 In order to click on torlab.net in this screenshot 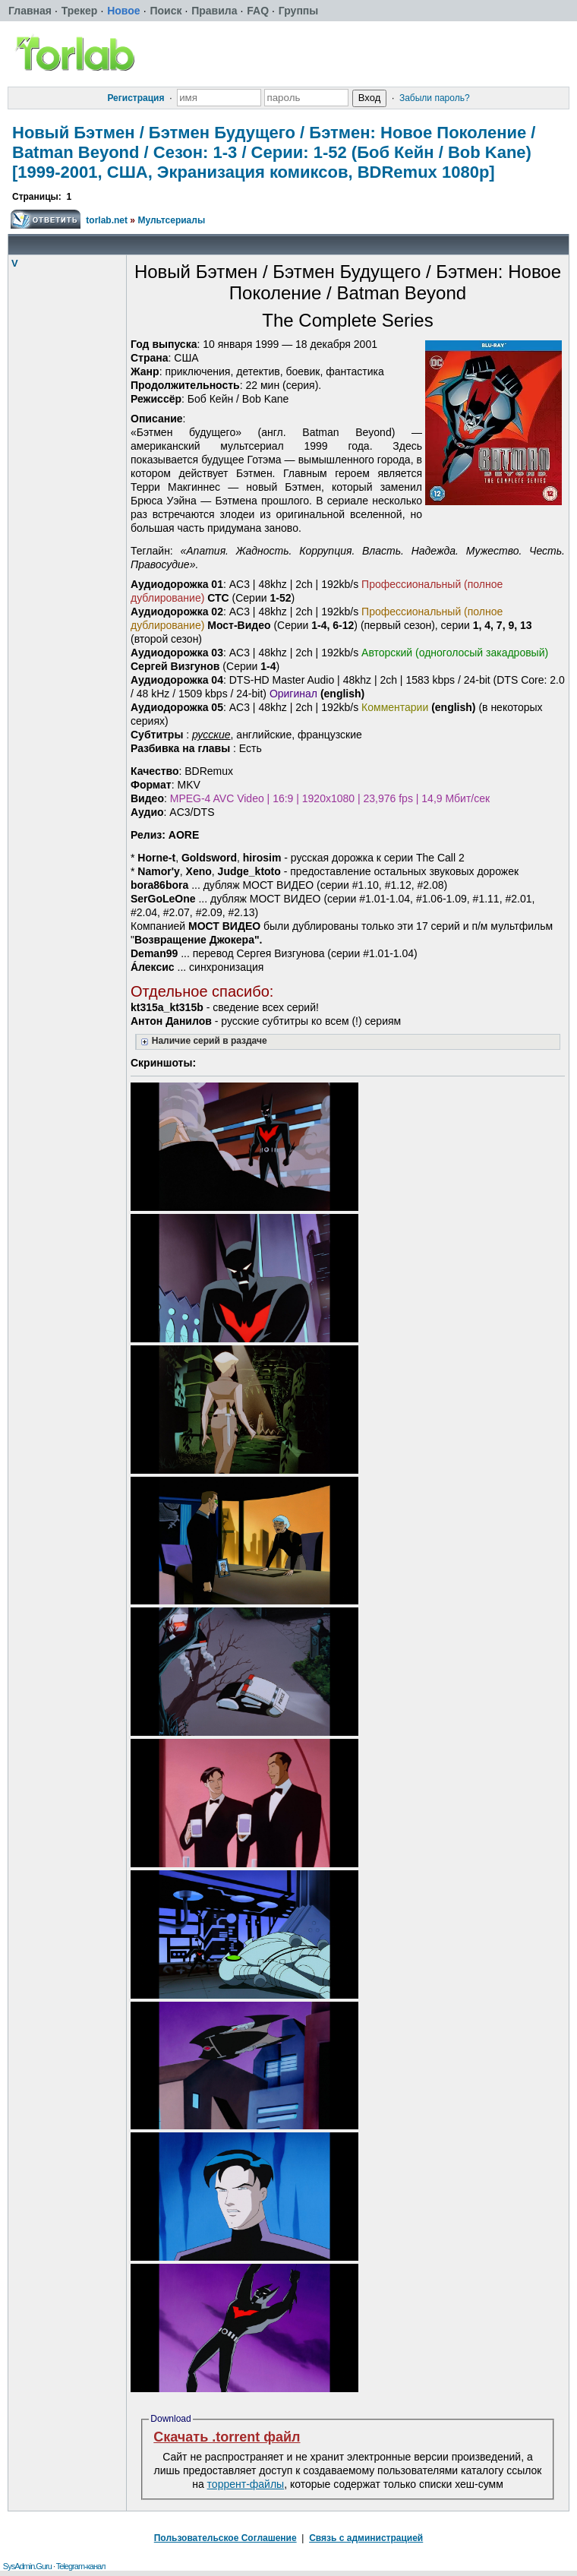, I will do `click(107, 220)`.